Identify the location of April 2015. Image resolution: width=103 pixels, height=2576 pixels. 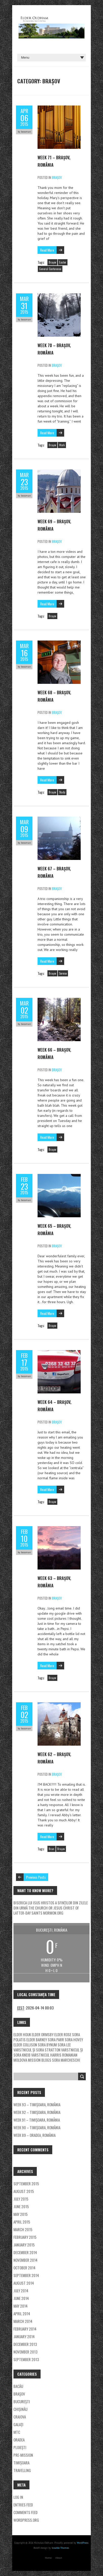
(21, 2222).